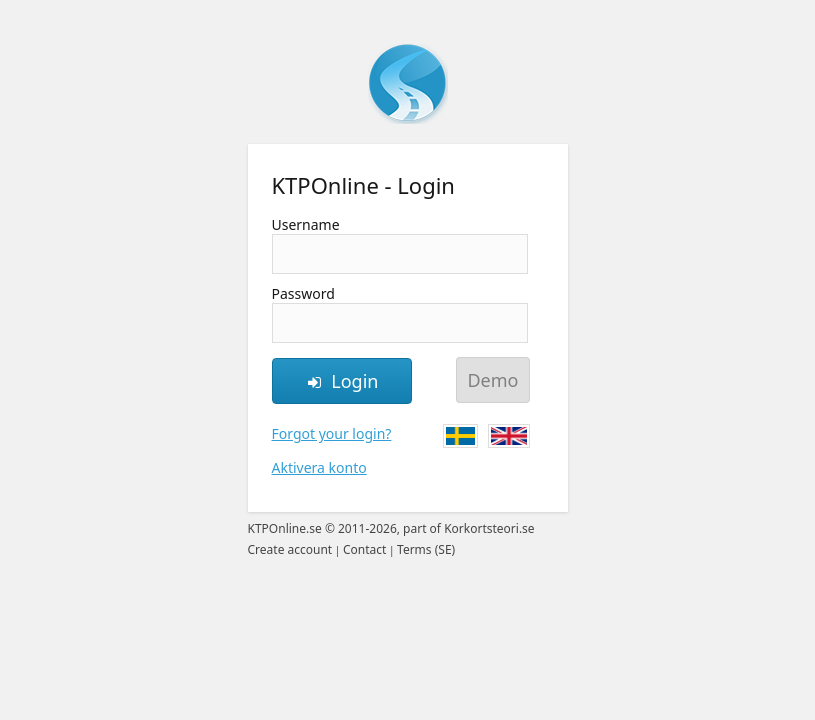 This screenshot has width=815, height=720. I want to click on Korkortsteori.se, so click(489, 528).